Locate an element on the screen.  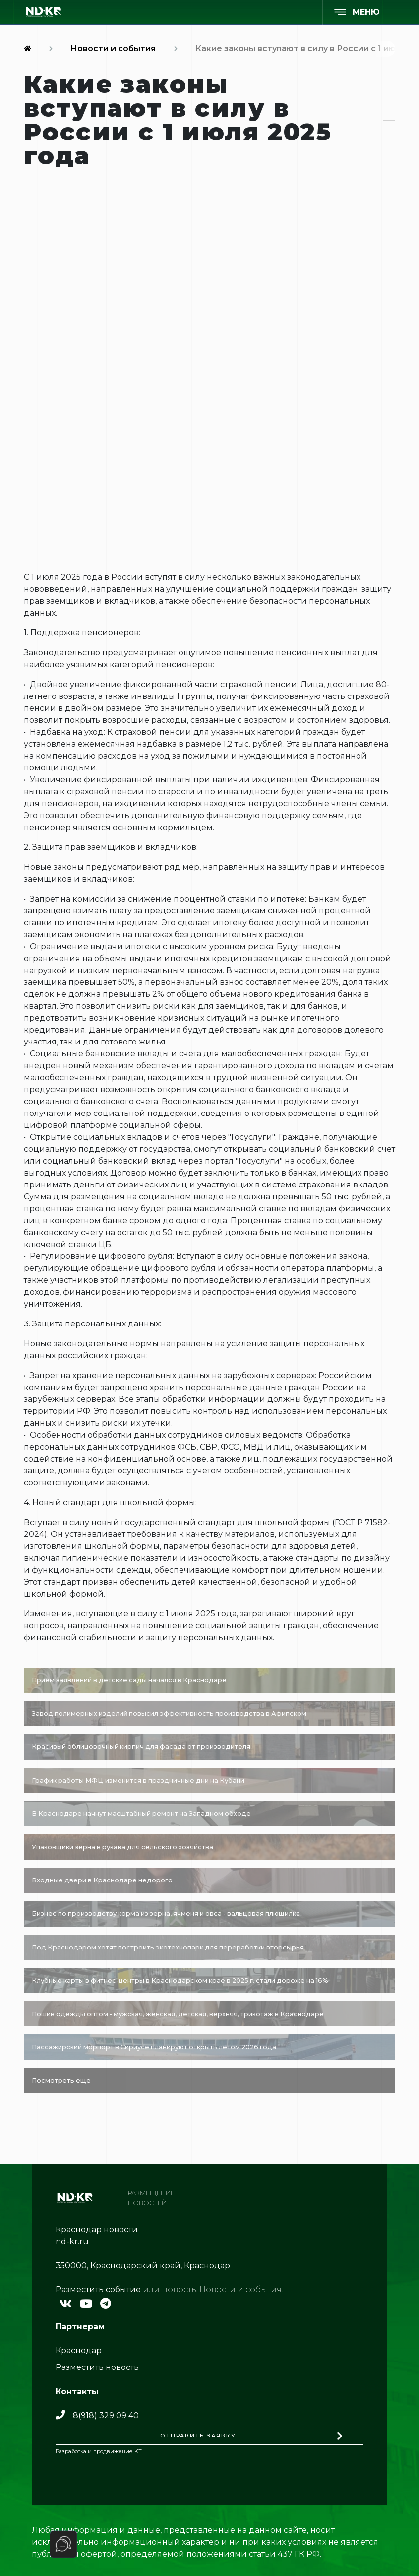
8(918) 329 09 40 is located at coordinates (97, 2415).